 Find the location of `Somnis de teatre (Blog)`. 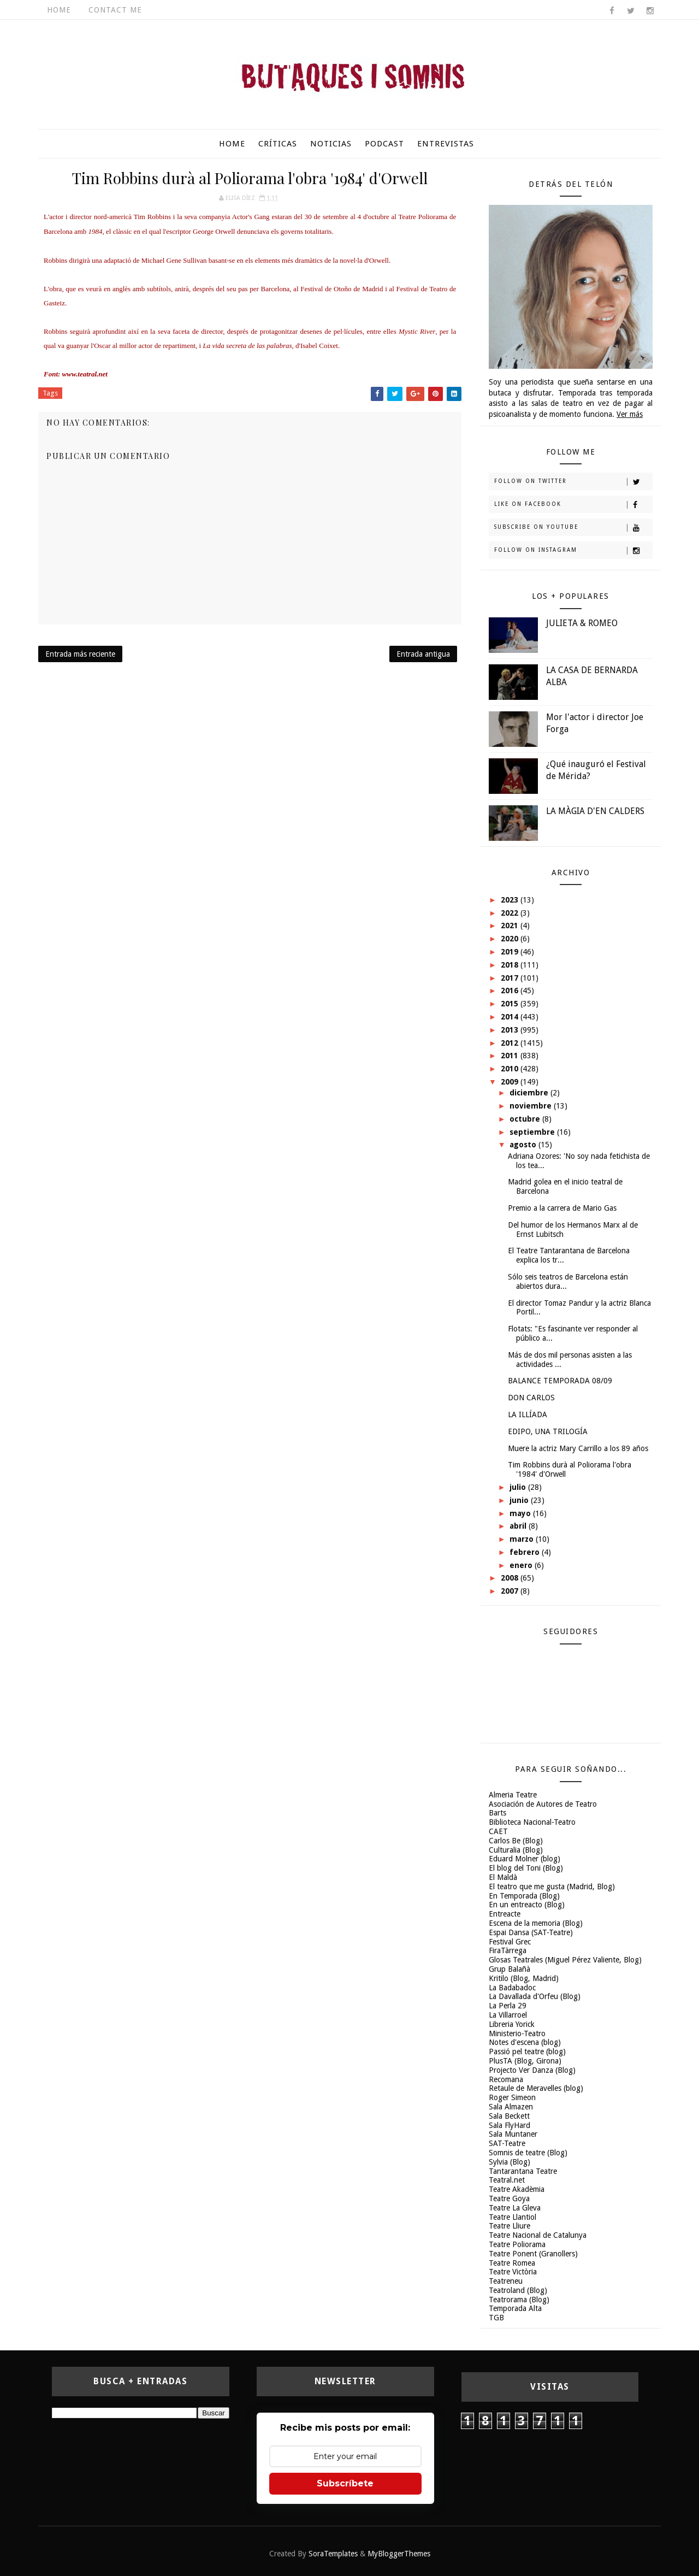

Somnis de teatre (Blog) is located at coordinates (528, 2152).